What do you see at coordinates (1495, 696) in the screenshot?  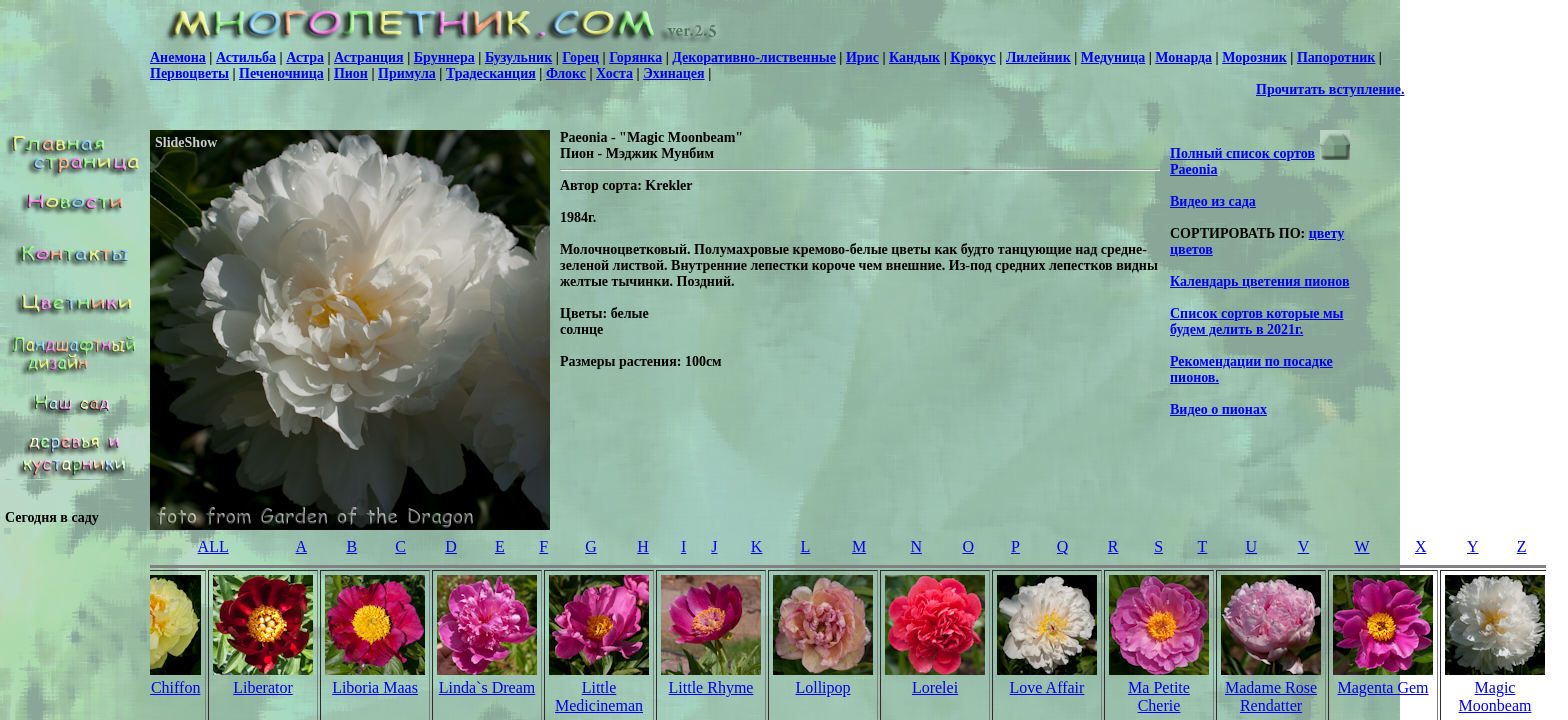 I see `Magic Moonbeam` at bounding box center [1495, 696].